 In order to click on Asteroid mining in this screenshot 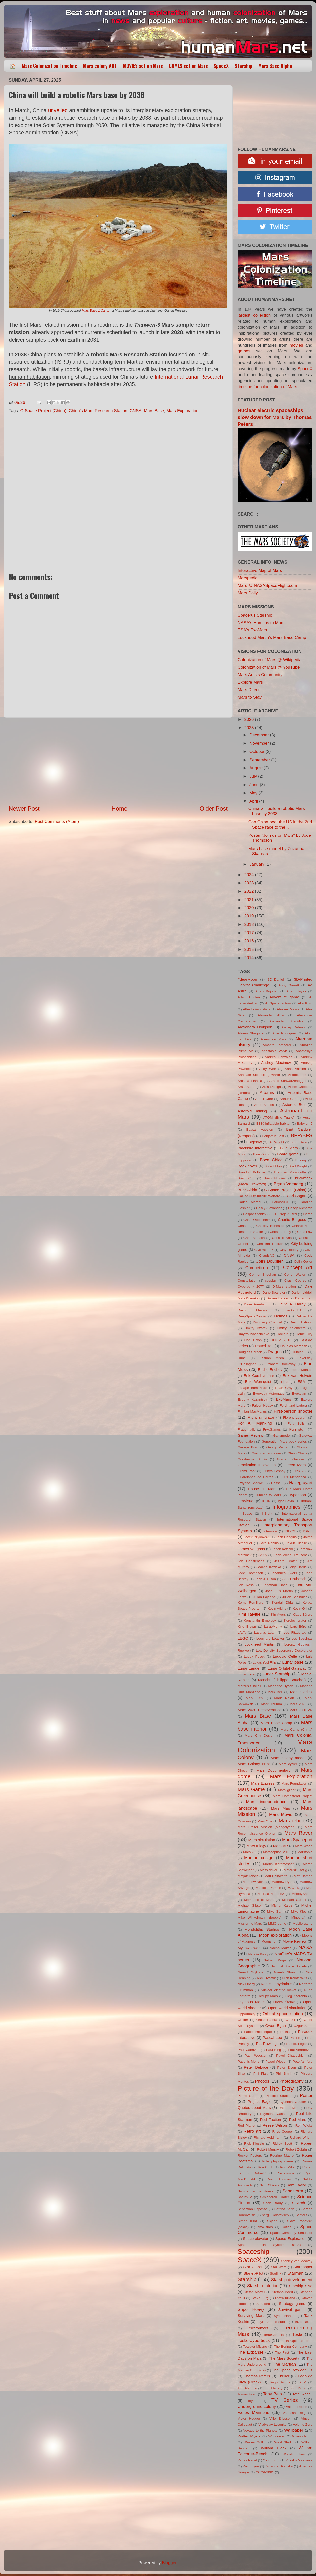, I will do `click(252, 1111)`.